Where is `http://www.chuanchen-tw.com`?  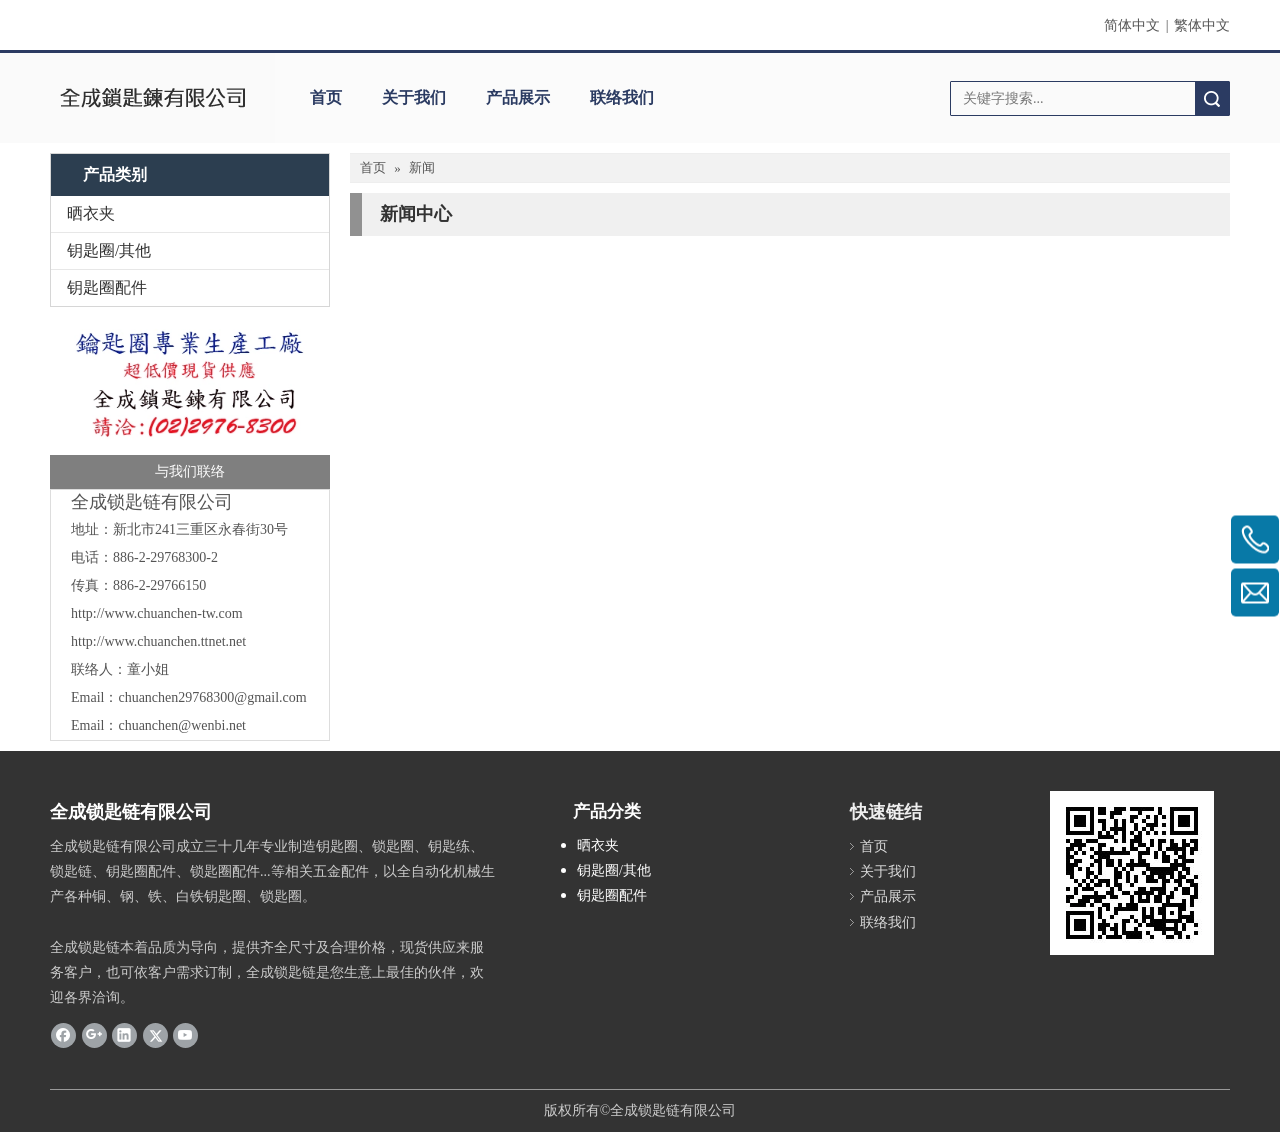
http://www.chuanchen-tw.com is located at coordinates (157, 613).